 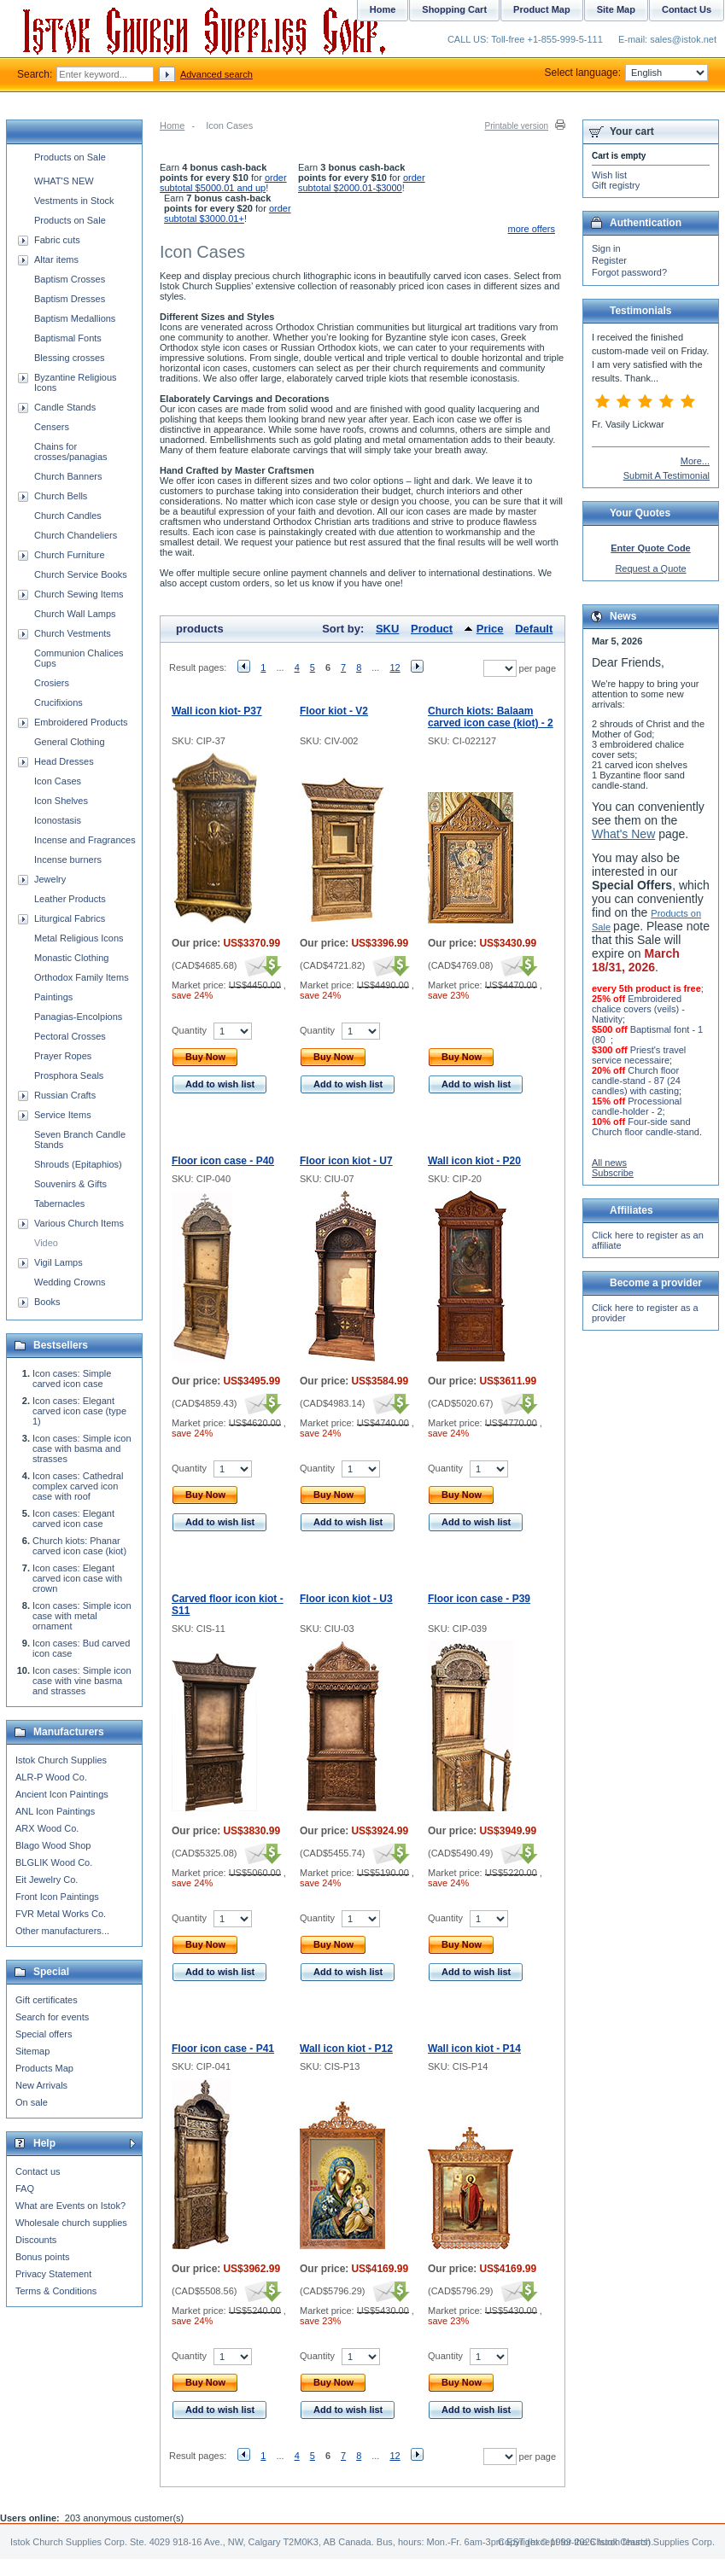 I want to click on Church Bells, so click(x=60, y=496).